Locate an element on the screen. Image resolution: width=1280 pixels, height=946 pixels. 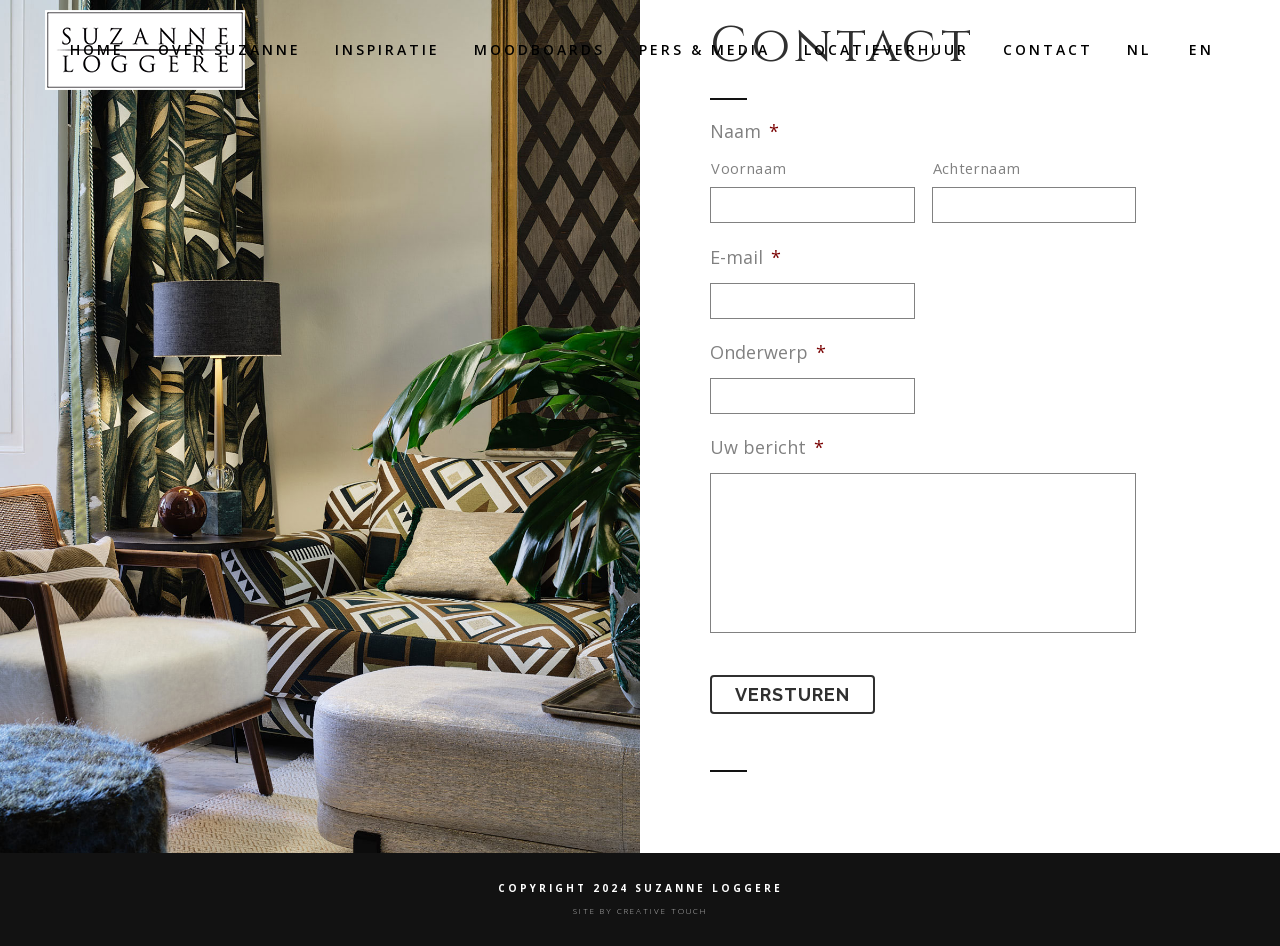
E-mail is located at coordinates (745, 257).